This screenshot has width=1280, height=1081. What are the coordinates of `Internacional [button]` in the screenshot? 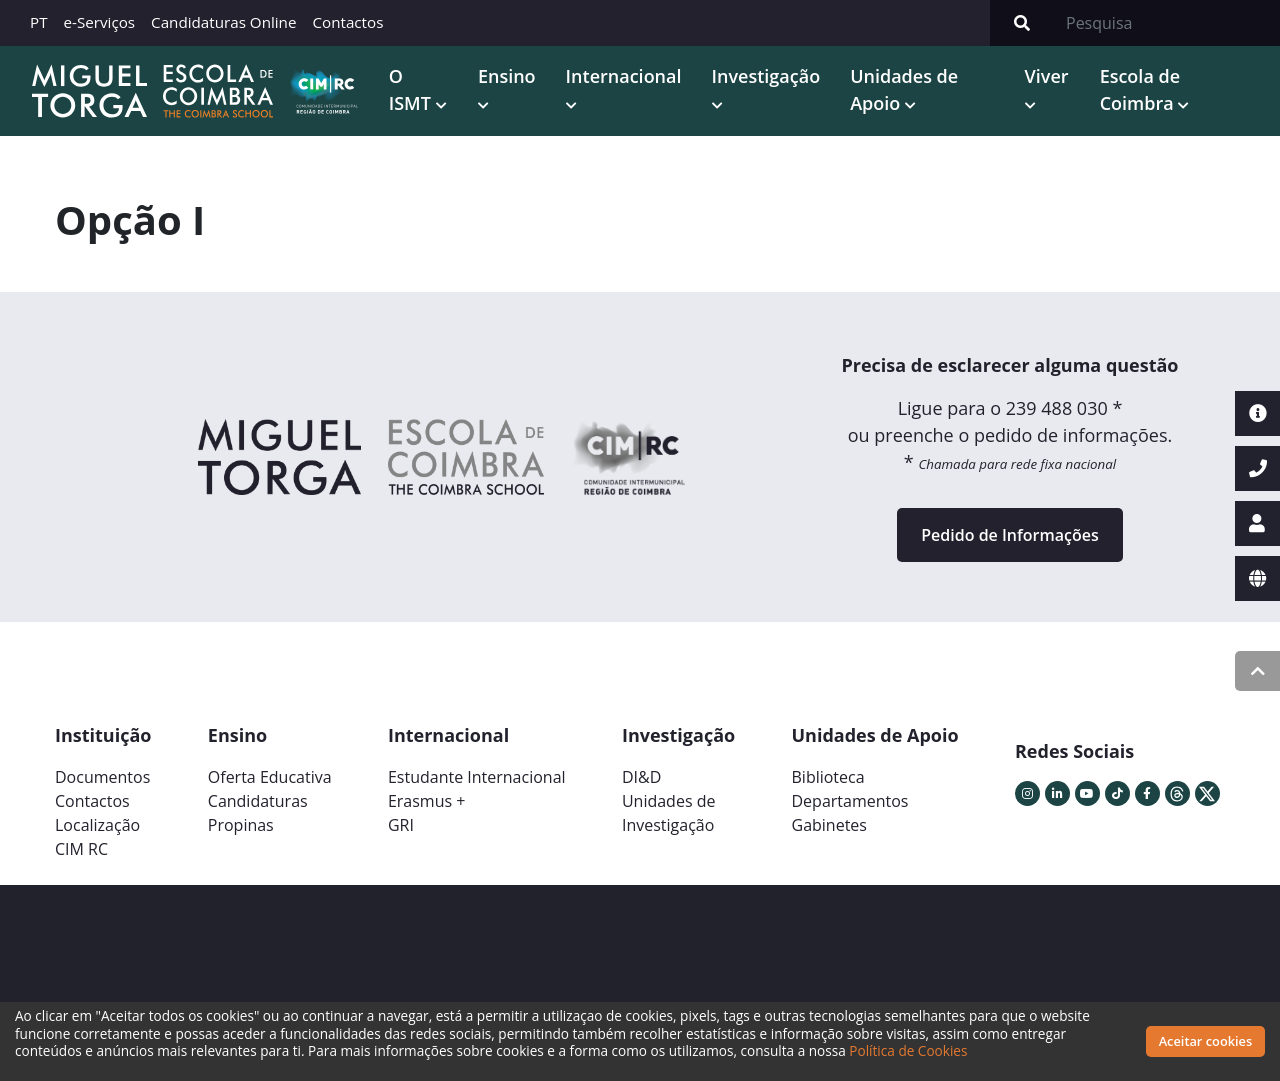 It's located at (621, 75).